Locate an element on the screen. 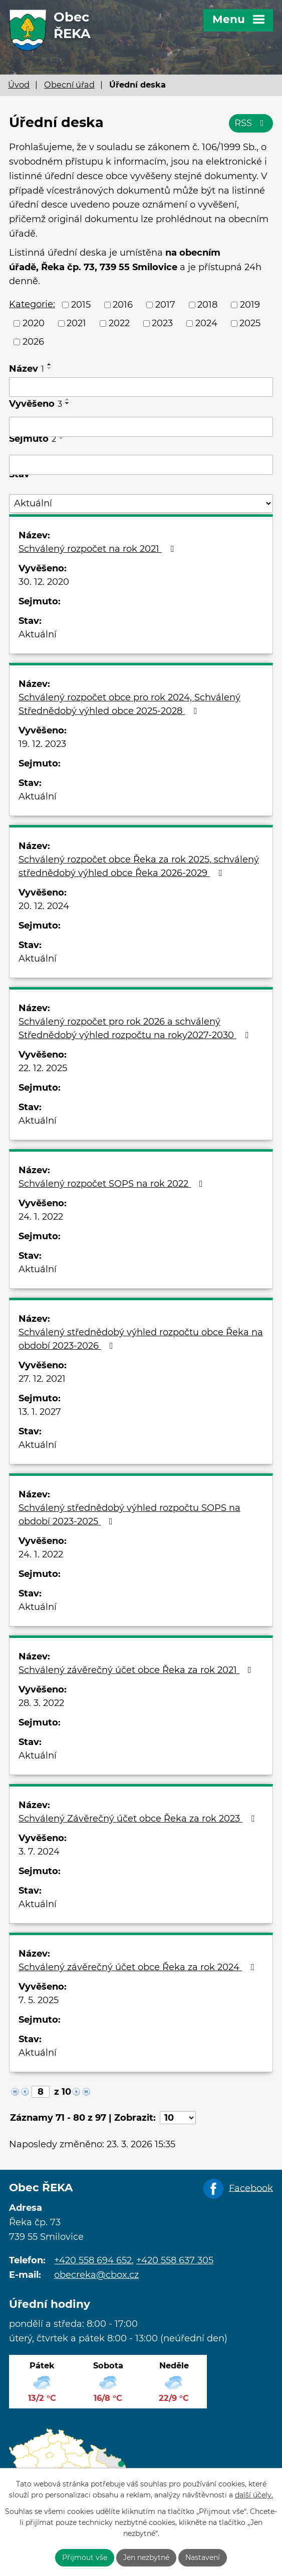  19. 12. 2023 is located at coordinates (42, 743).